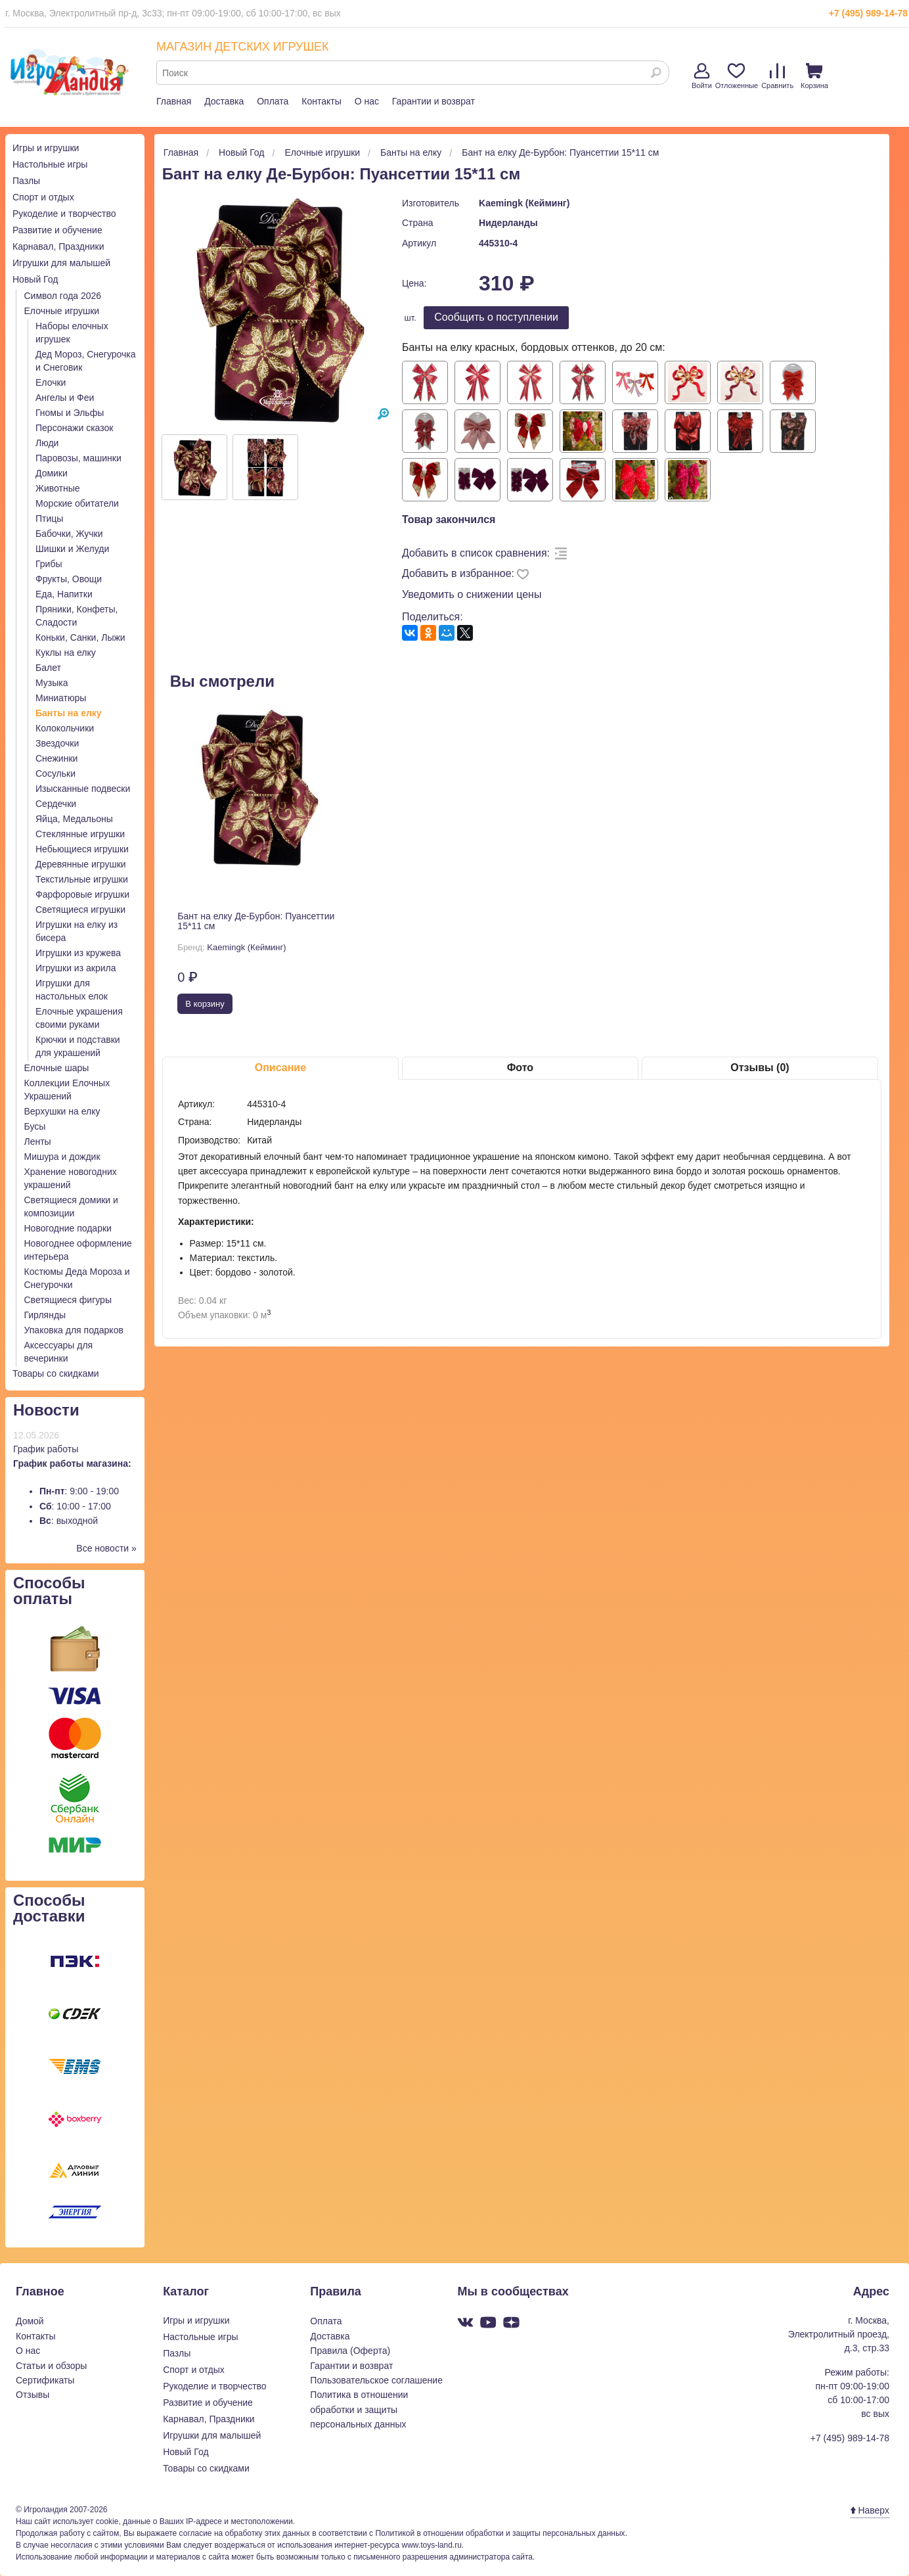  What do you see at coordinates (45, 148) in the screenshot?
I see `Игры и игрушки` at bounding box center [45, 148].